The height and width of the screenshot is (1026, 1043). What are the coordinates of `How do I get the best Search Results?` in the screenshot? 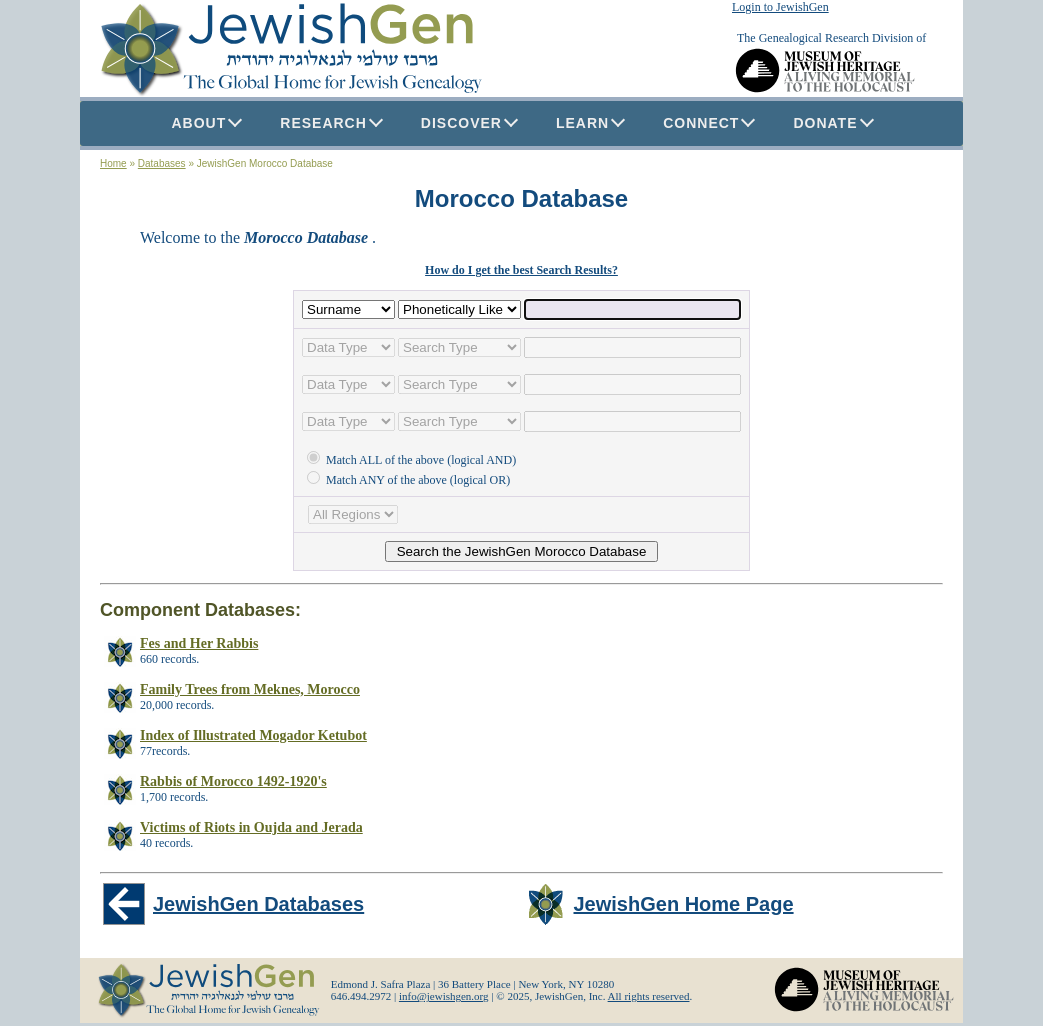 It's located at (521, 270).